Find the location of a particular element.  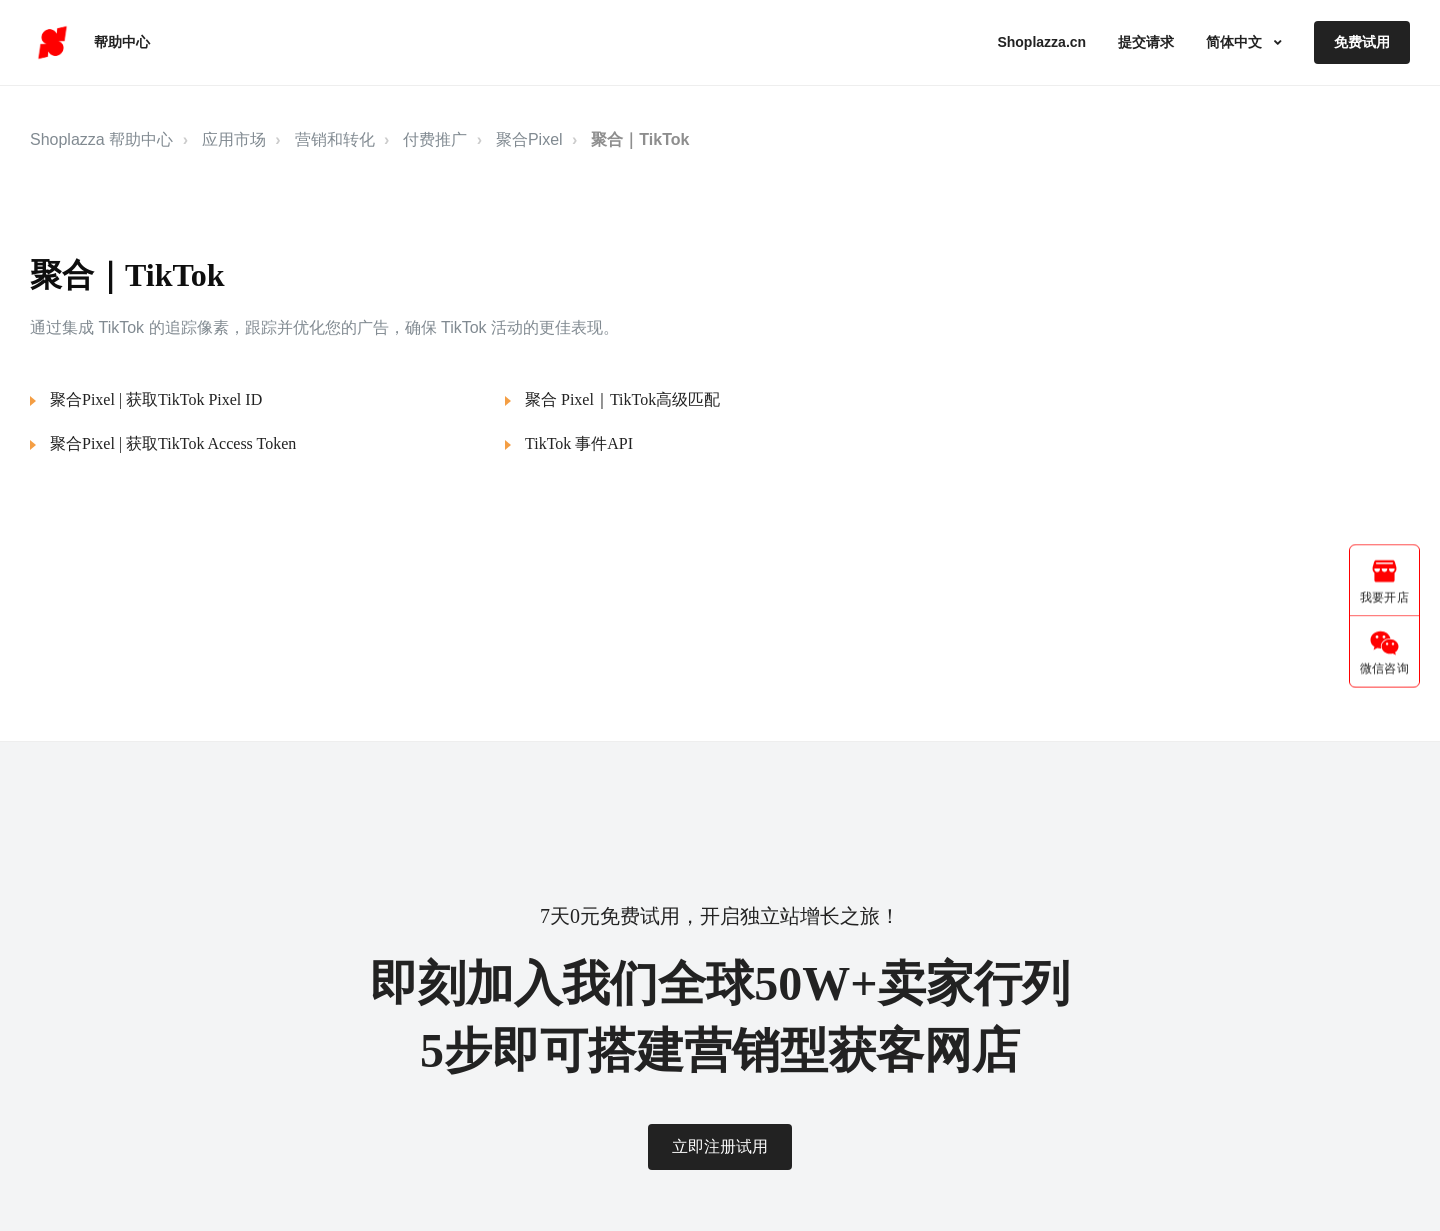

聚合Pixel | 获取TikTok Access Token is located at coordinates (173, 443).